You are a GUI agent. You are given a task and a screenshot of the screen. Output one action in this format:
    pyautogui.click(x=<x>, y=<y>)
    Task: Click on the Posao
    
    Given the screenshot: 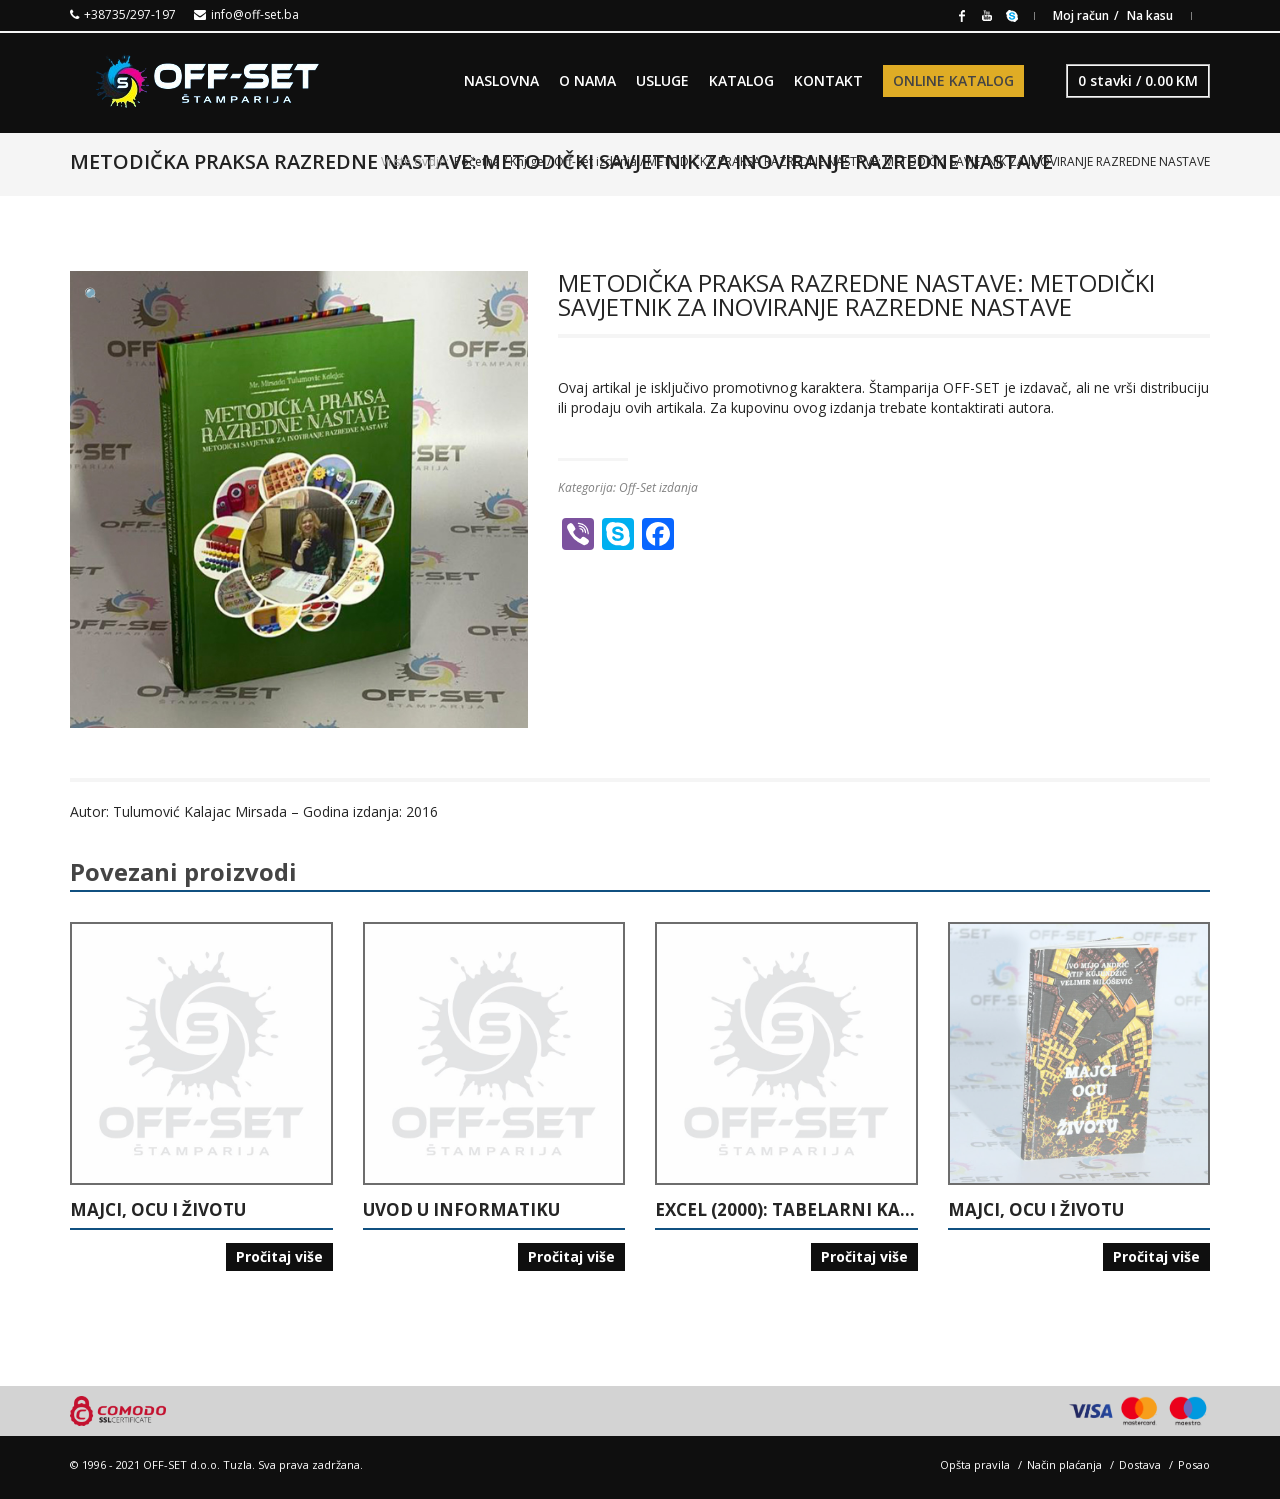 What is the action you would take?
    pyautogui.click(x=1194, y=1464)
    